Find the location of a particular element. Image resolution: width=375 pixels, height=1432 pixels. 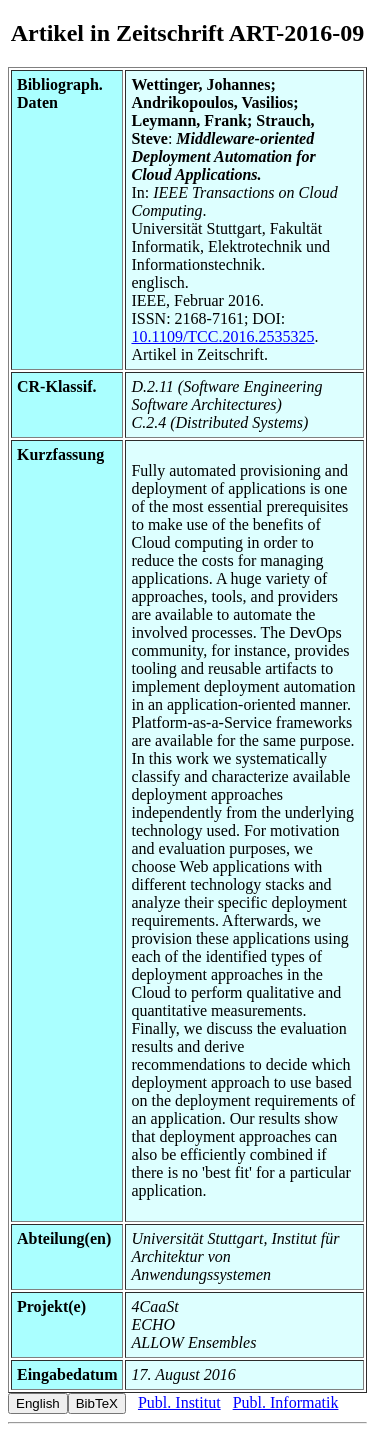

Publ. Institut is located at coordinates (179, 1402).